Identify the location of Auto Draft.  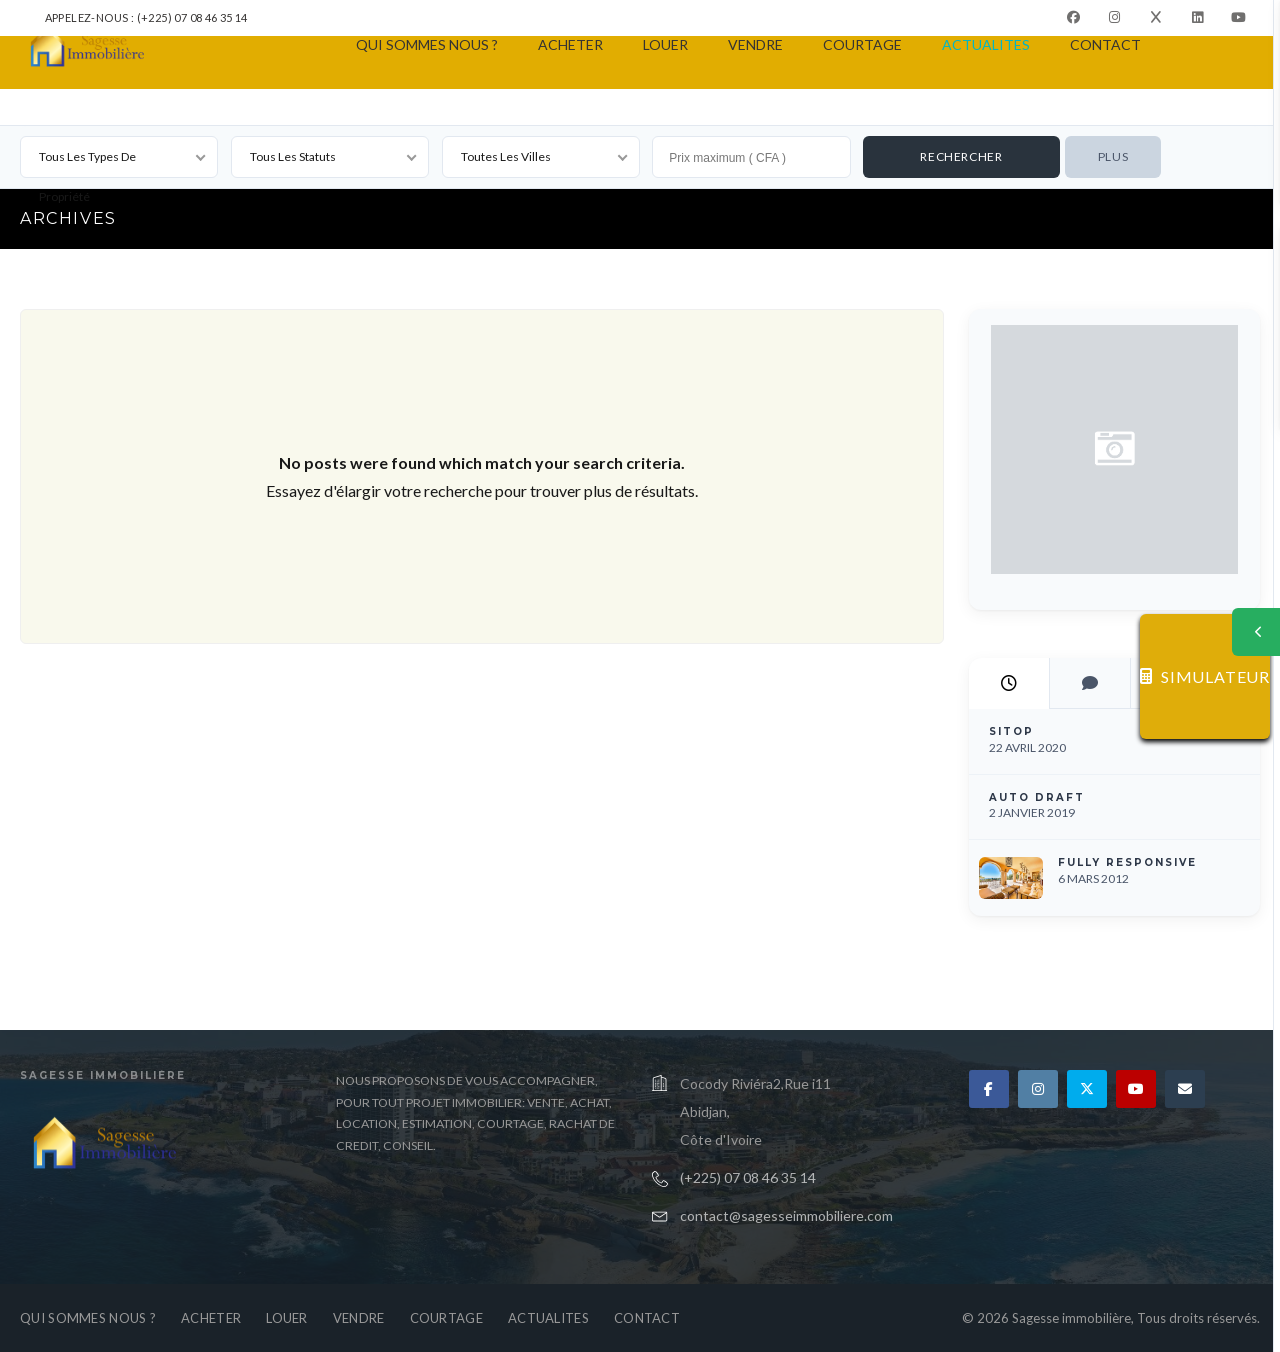
(1037, 797).